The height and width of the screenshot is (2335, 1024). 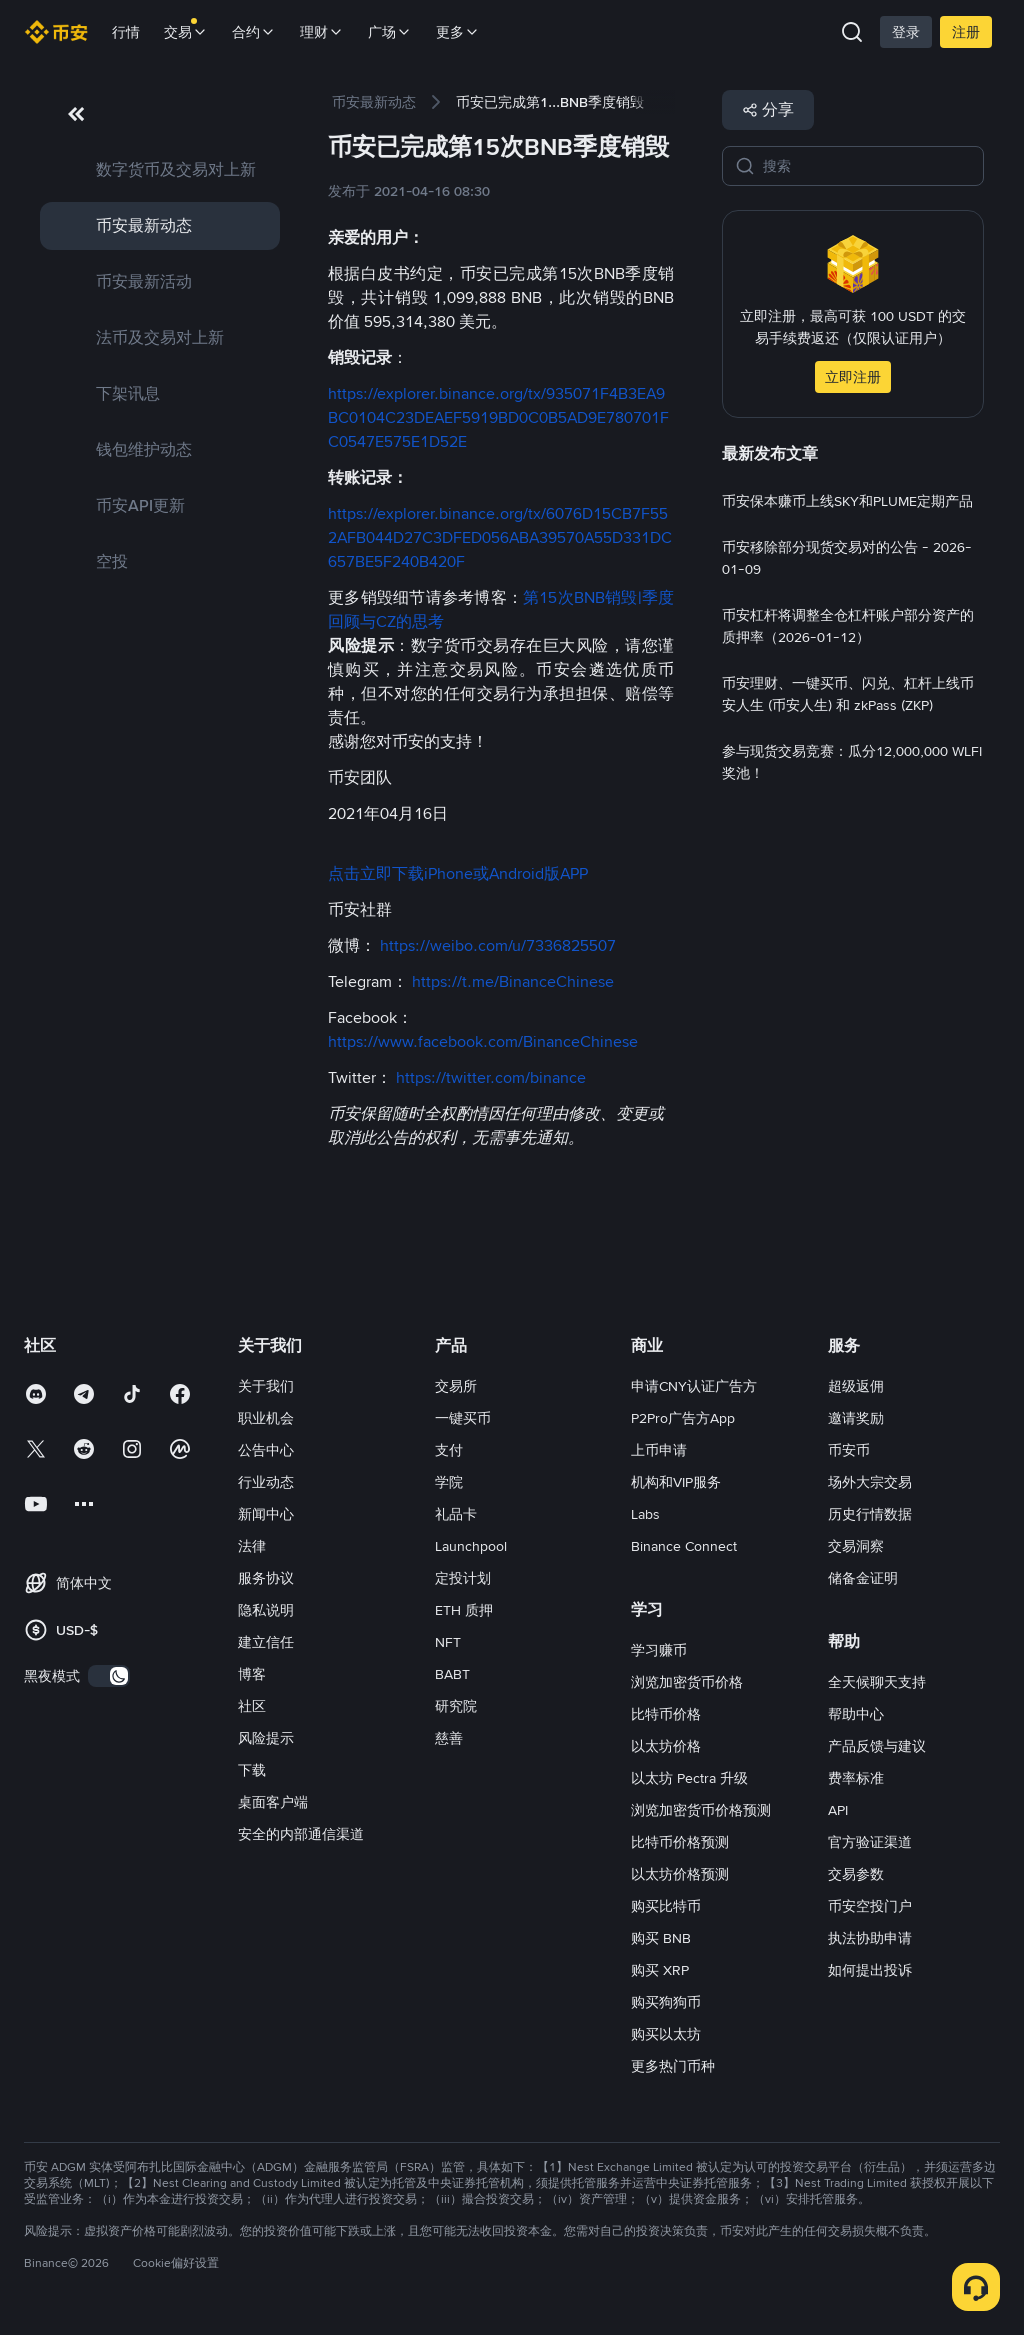 I want to click on 官方验证渠道, so click(x=870, y=1842).